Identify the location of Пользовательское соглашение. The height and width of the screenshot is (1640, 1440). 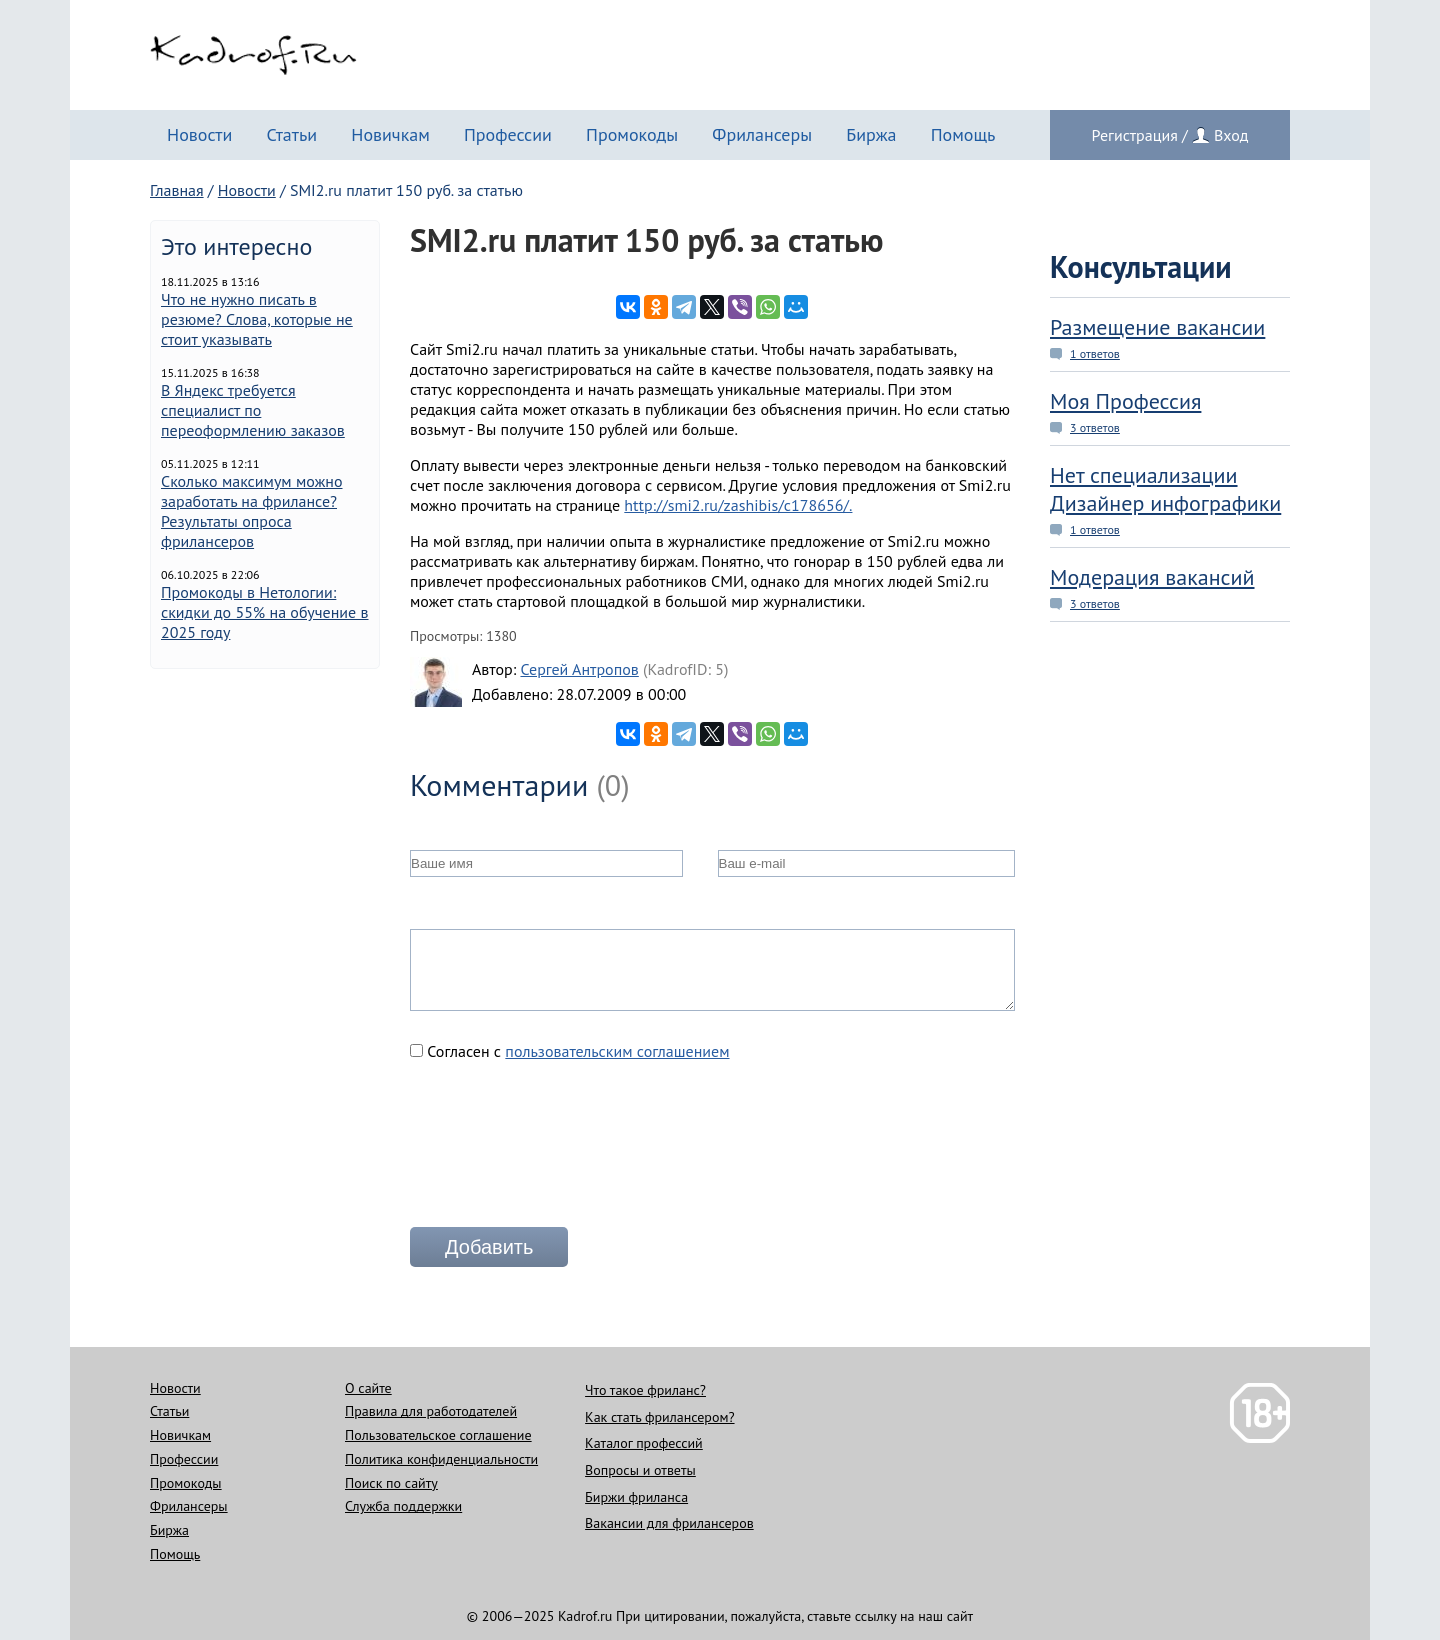
(438, 1435).